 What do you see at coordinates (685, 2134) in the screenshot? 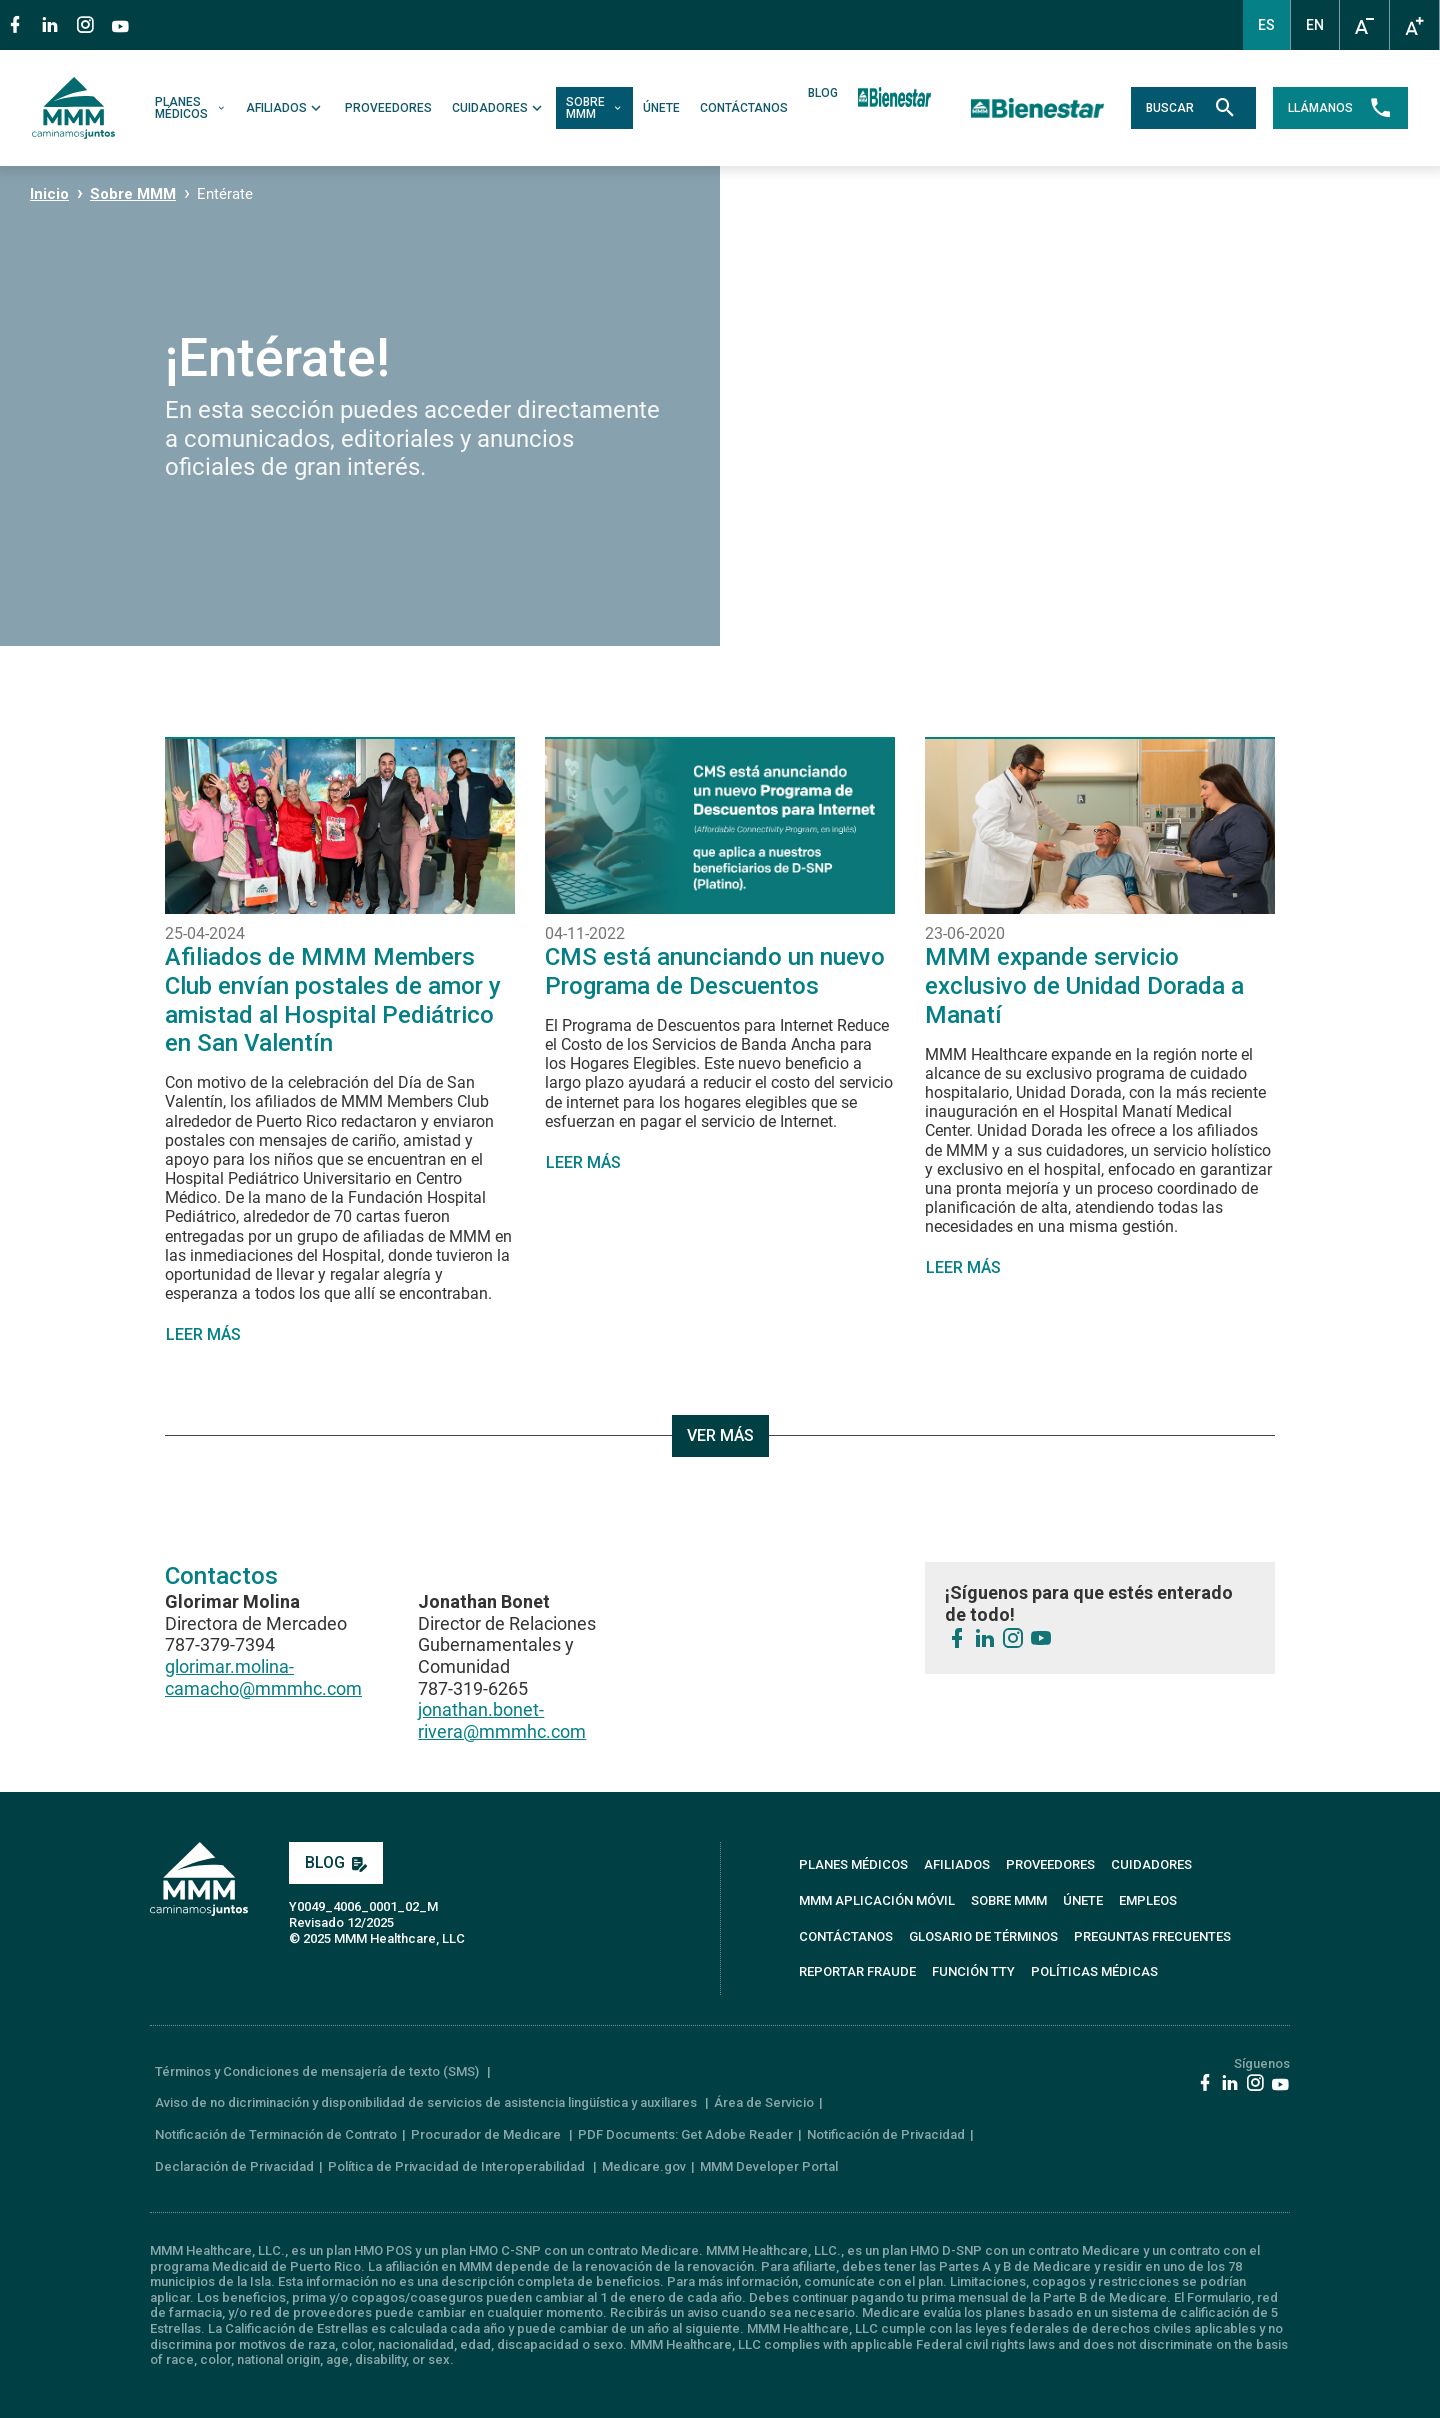
I see `PDF Documents: Get Adobe Reader` at bounding box center [685, 2134].